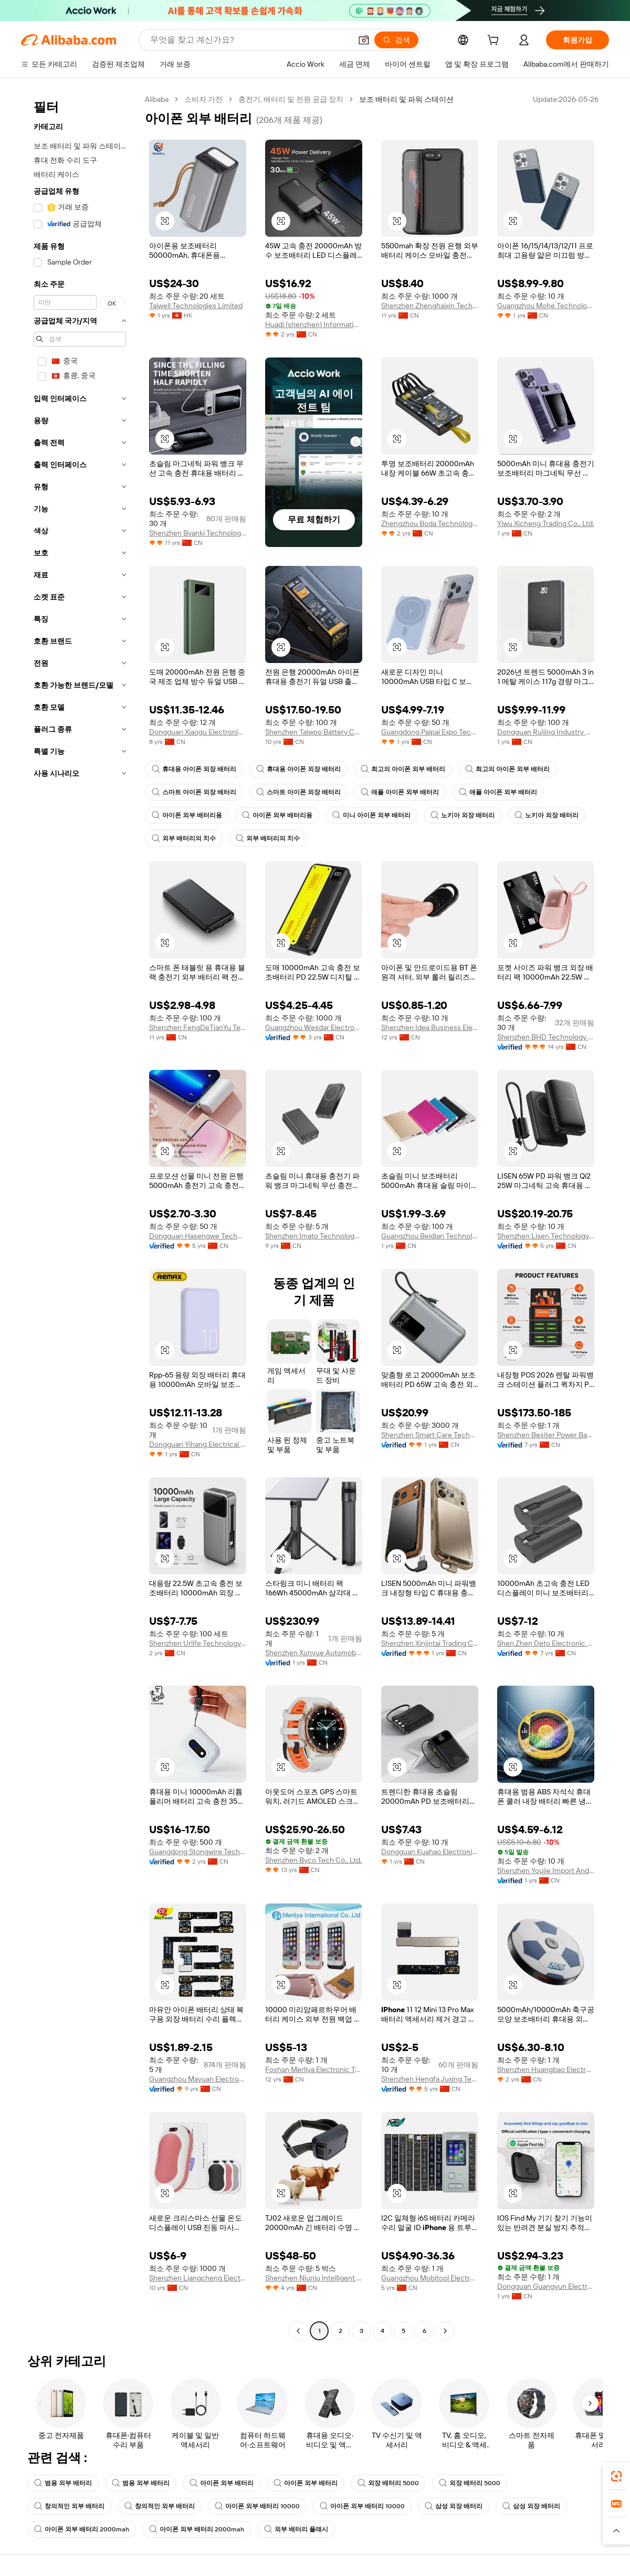 The width and height of the screenshot is (630, 2576). Describe the element at coordinates (429, 305) in the screenshot. I see `Shenzhen Zhenghaixin Technology Co., Ltd.` at that location.